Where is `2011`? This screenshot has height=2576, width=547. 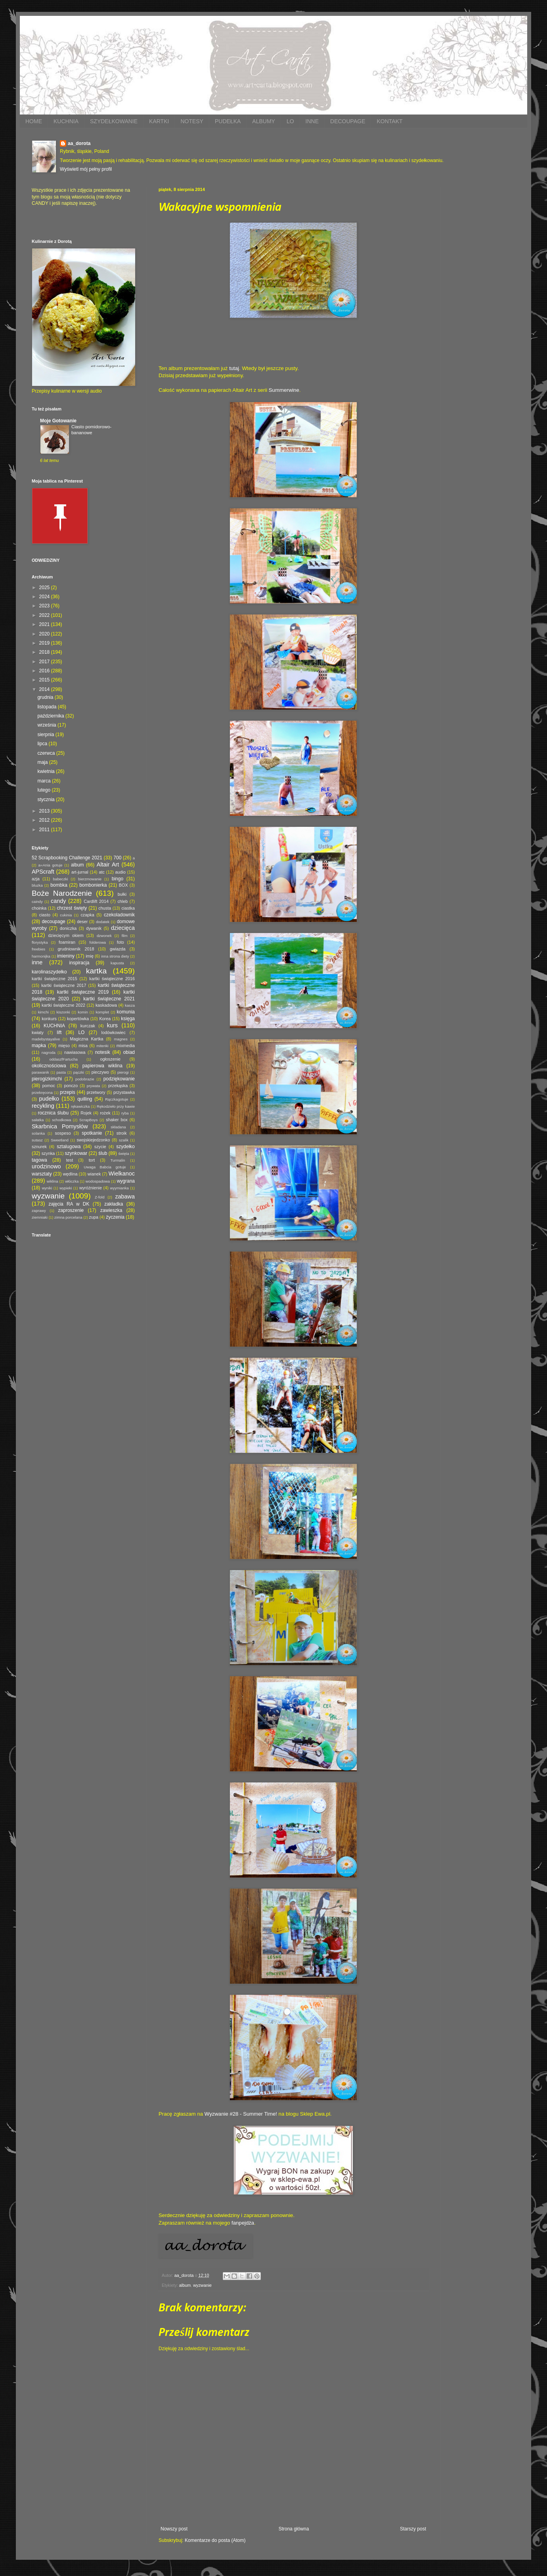
2011 is located at coordinates (45, 829).